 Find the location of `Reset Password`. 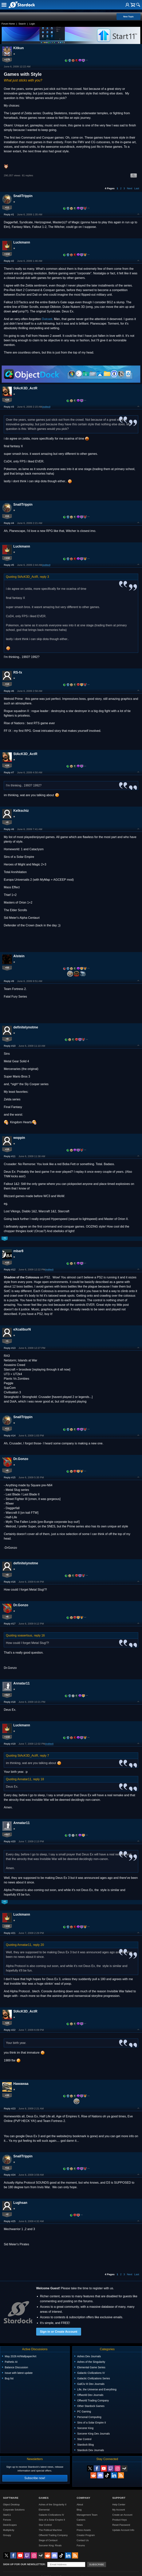

Reset Password is located at coordinates (121, 2524).